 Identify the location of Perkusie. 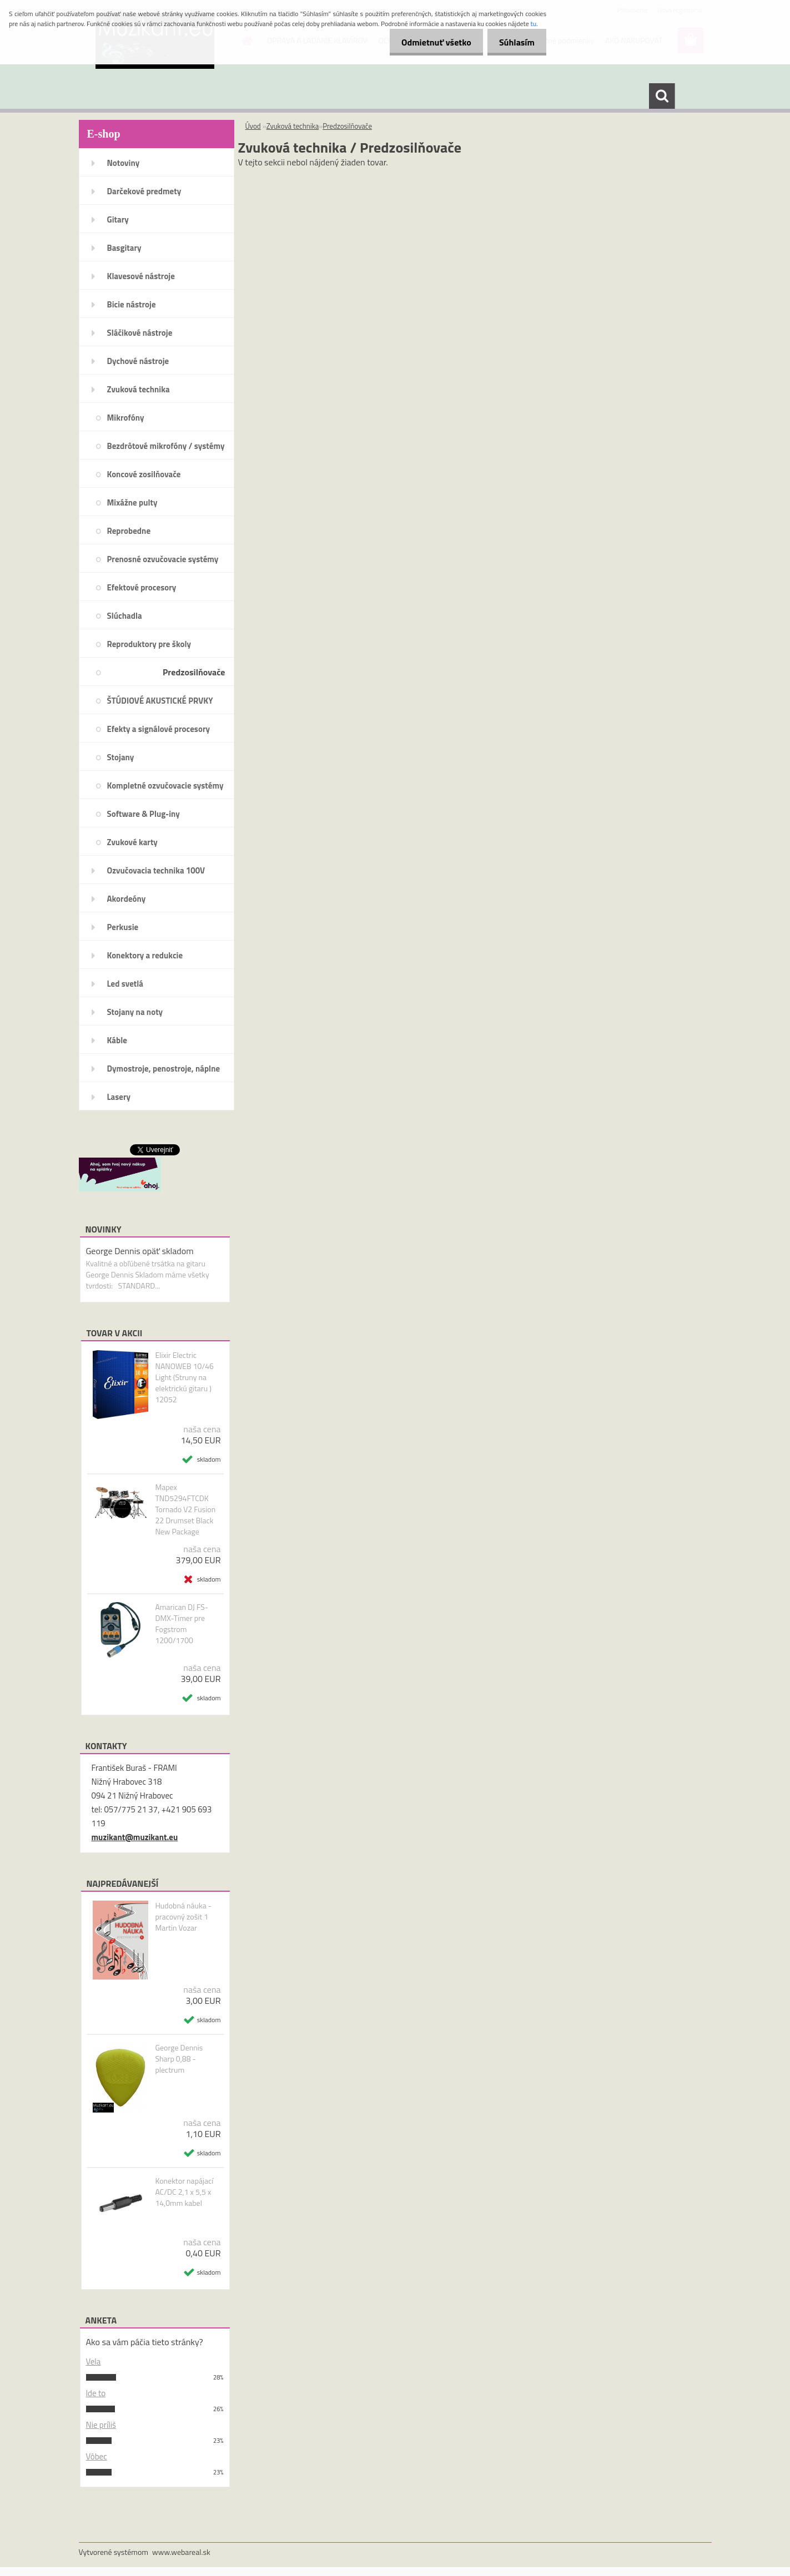
(123, 927).